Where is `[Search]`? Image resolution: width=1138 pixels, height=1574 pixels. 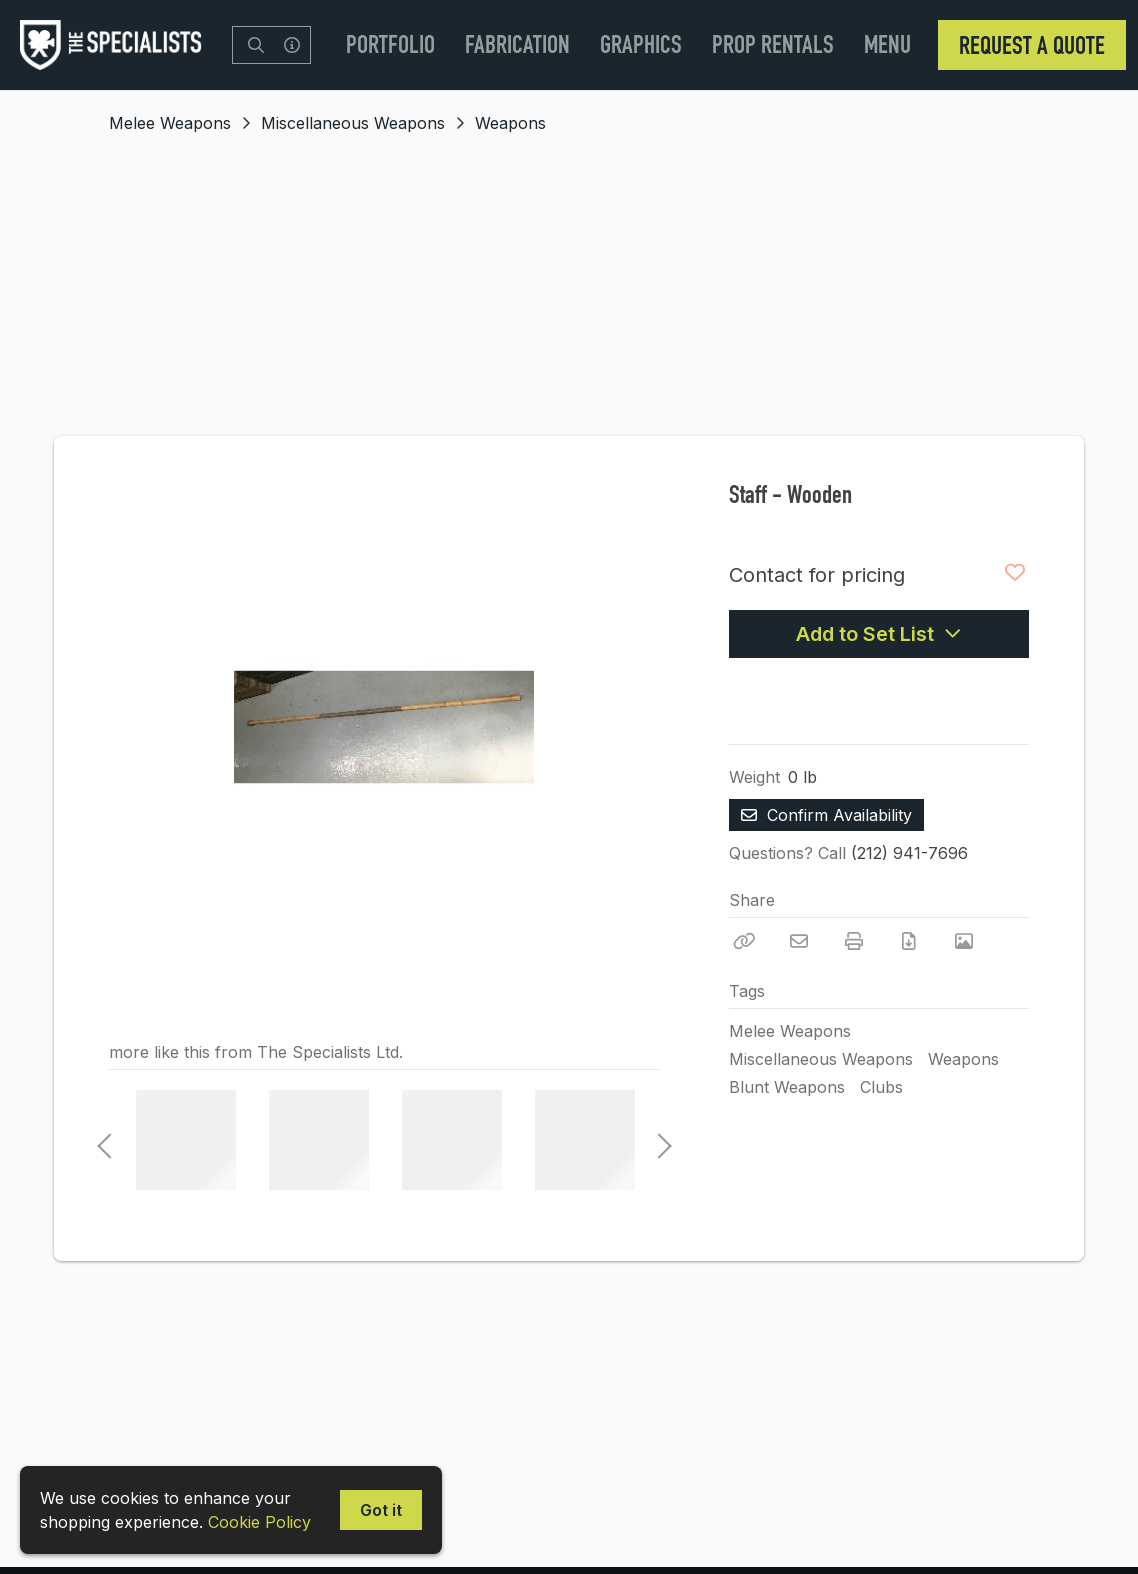 [Search] is located at coordinates (256, 45).